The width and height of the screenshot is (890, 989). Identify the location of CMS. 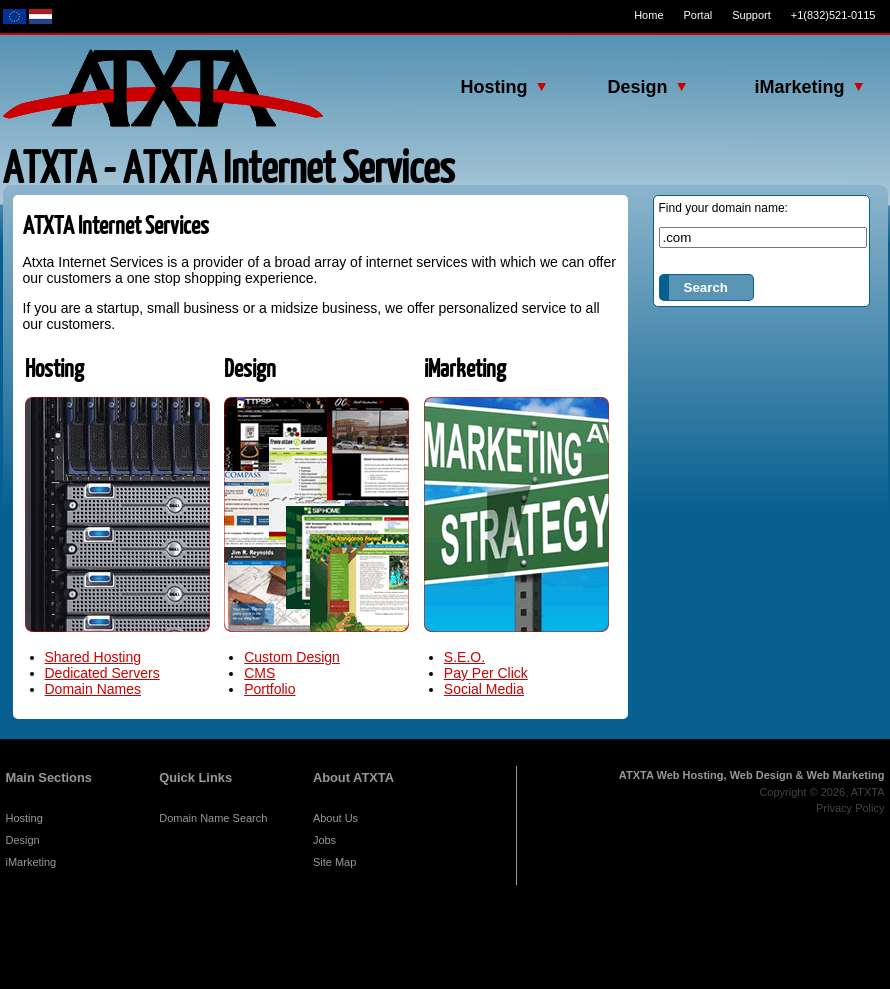
(259, 673).